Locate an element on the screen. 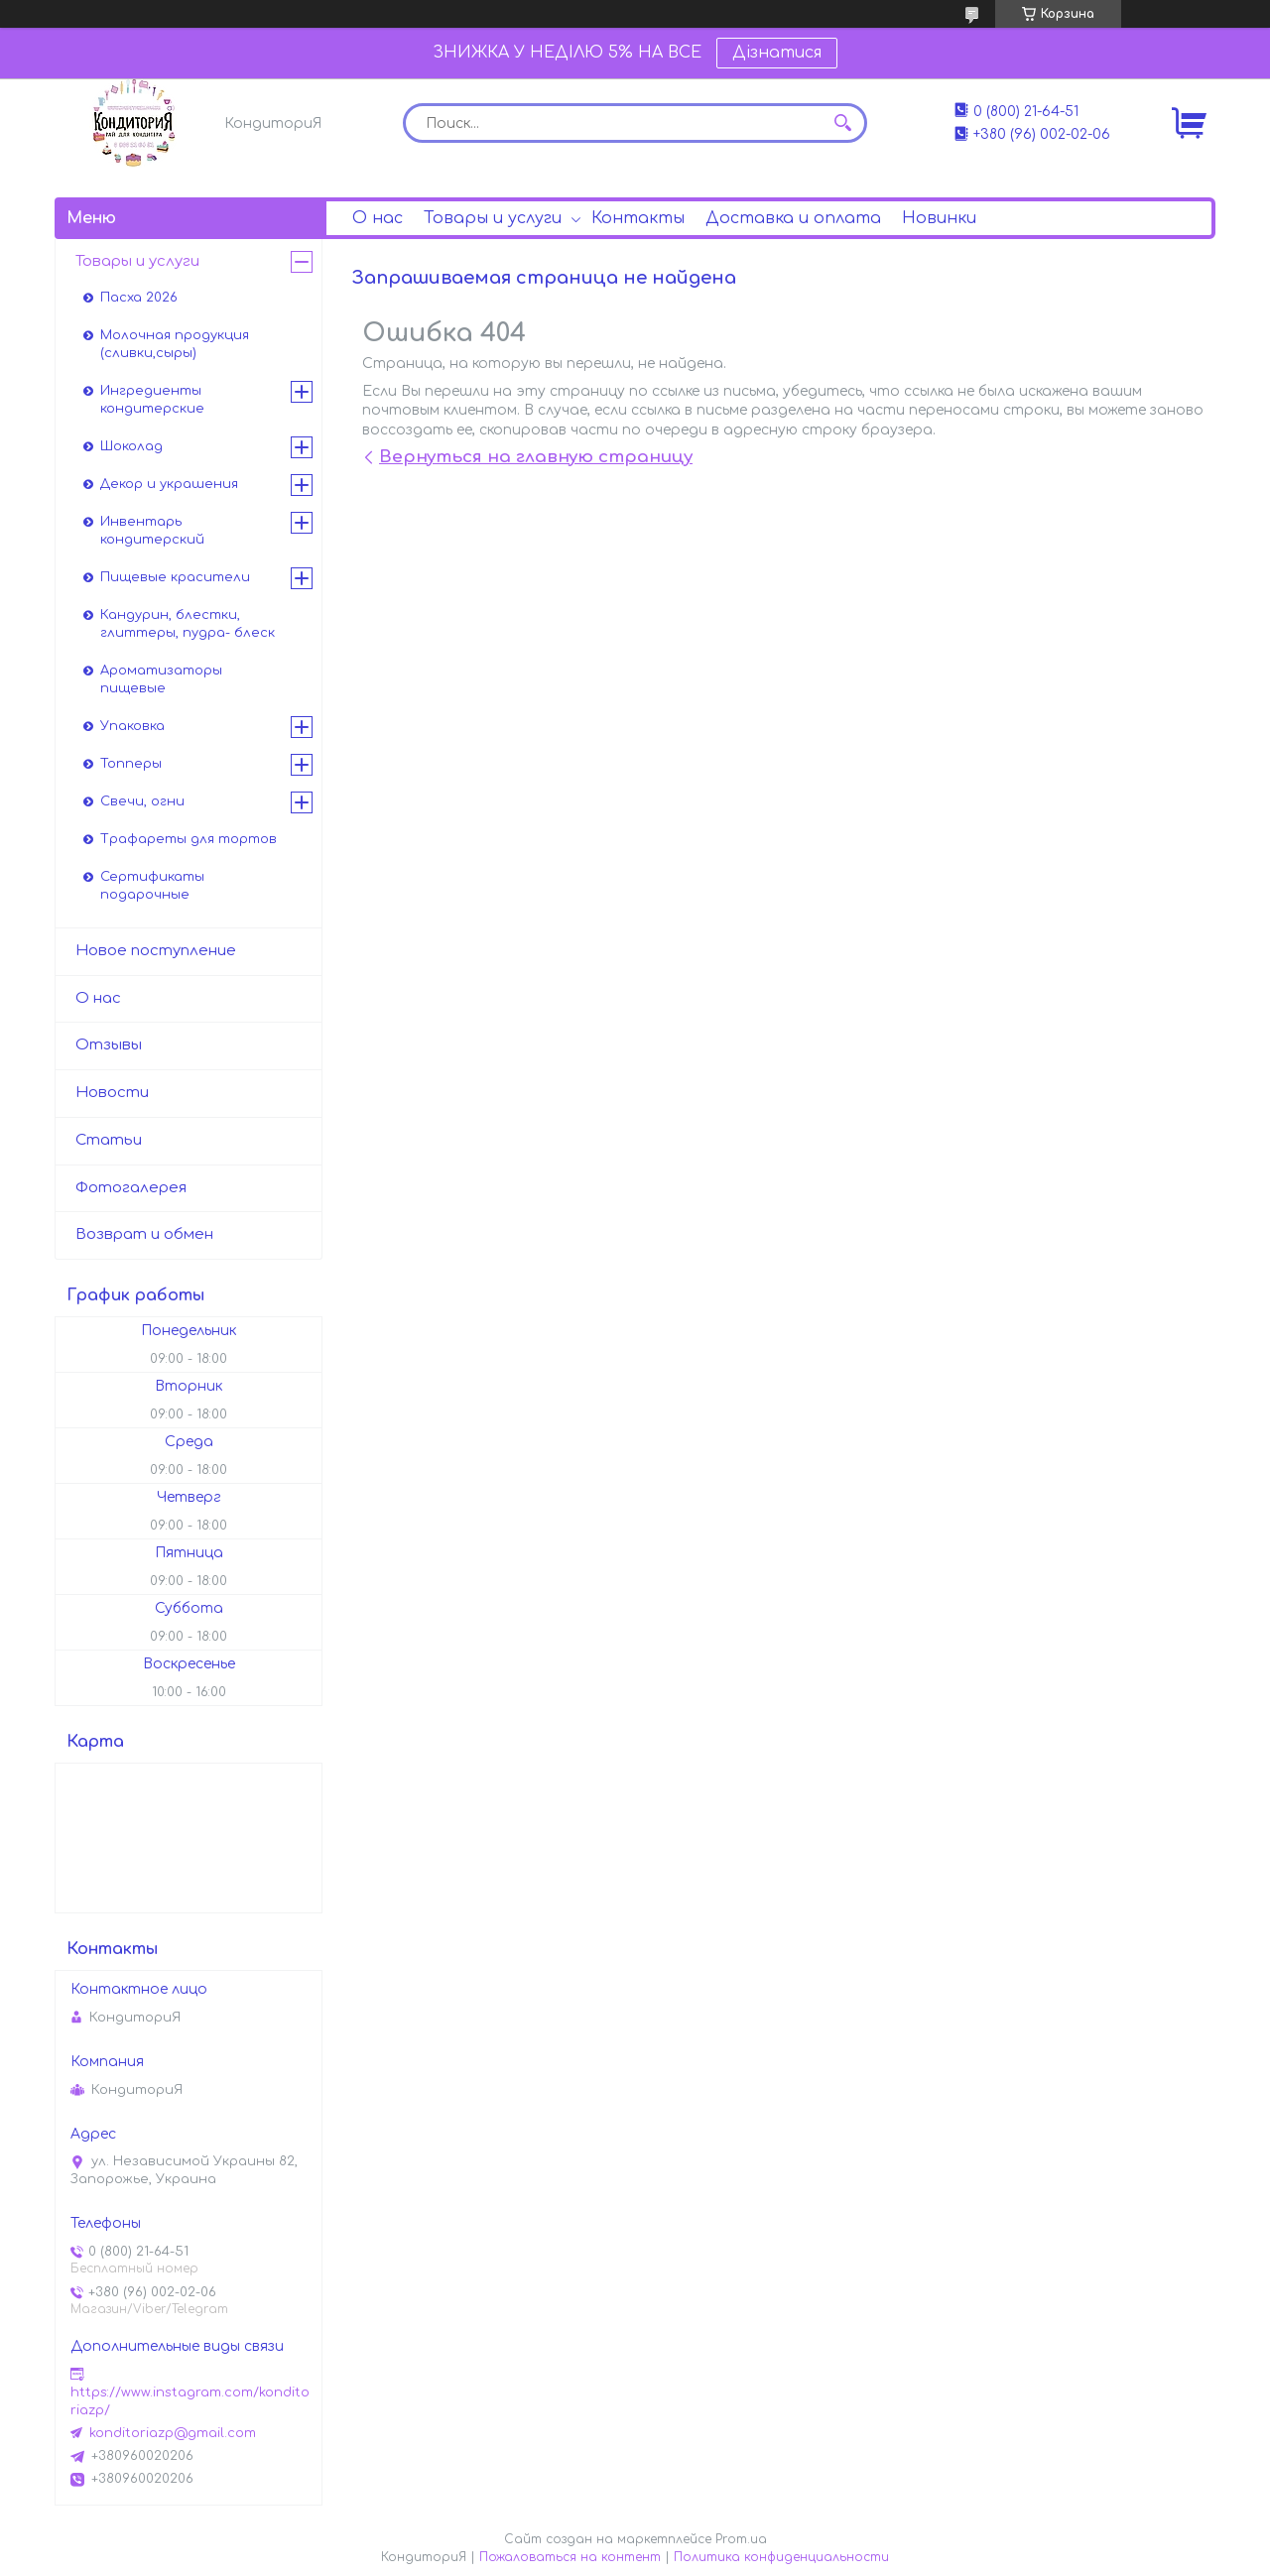 The width and height of the screenshot is (1270, 2576). https://www.instagram.com/konditoriazp/ is located at coordinates (190, 2401).